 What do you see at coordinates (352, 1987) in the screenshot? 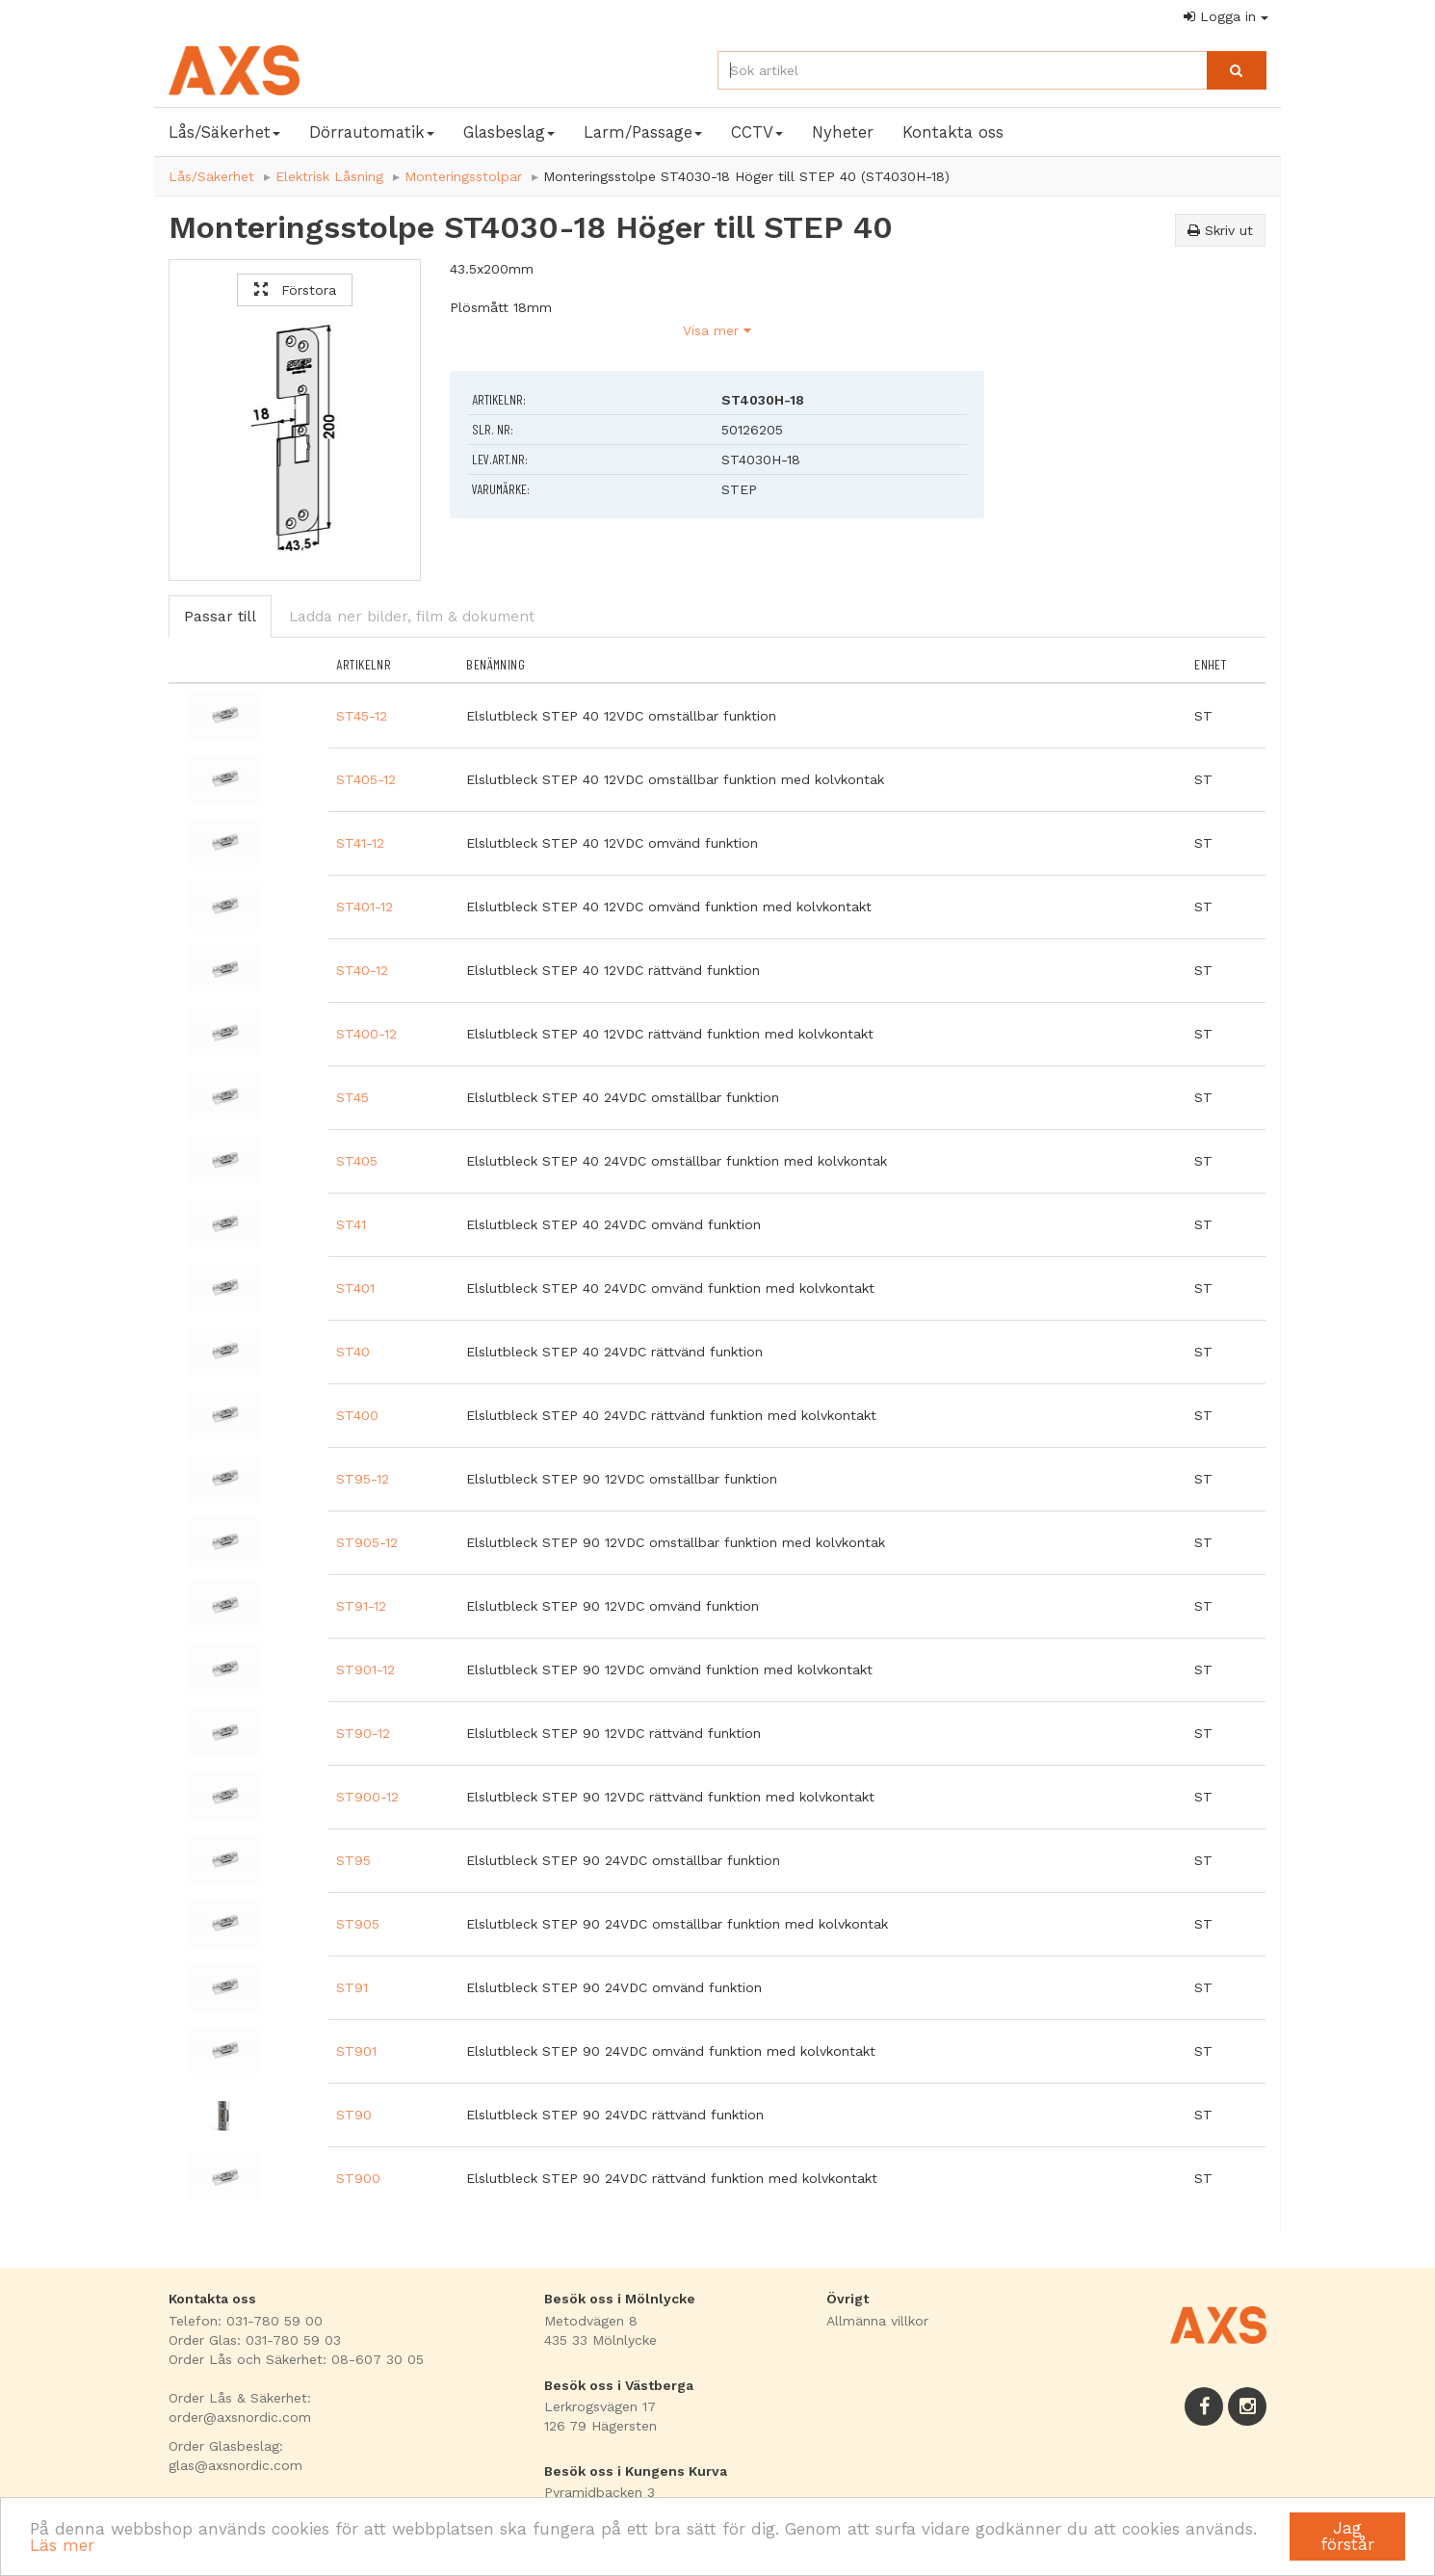
I see `ST91` at bounding box center [352, 1987].